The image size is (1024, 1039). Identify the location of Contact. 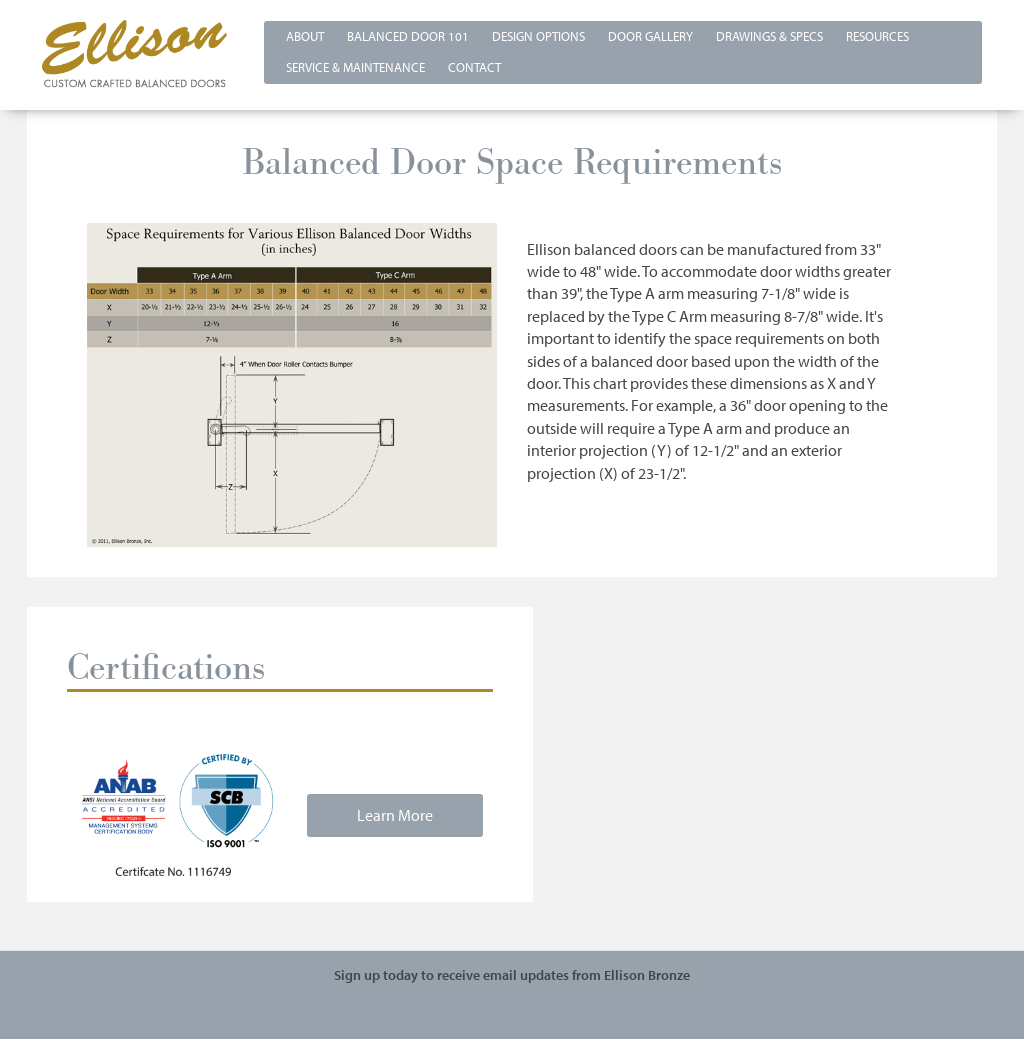
(474, 67).